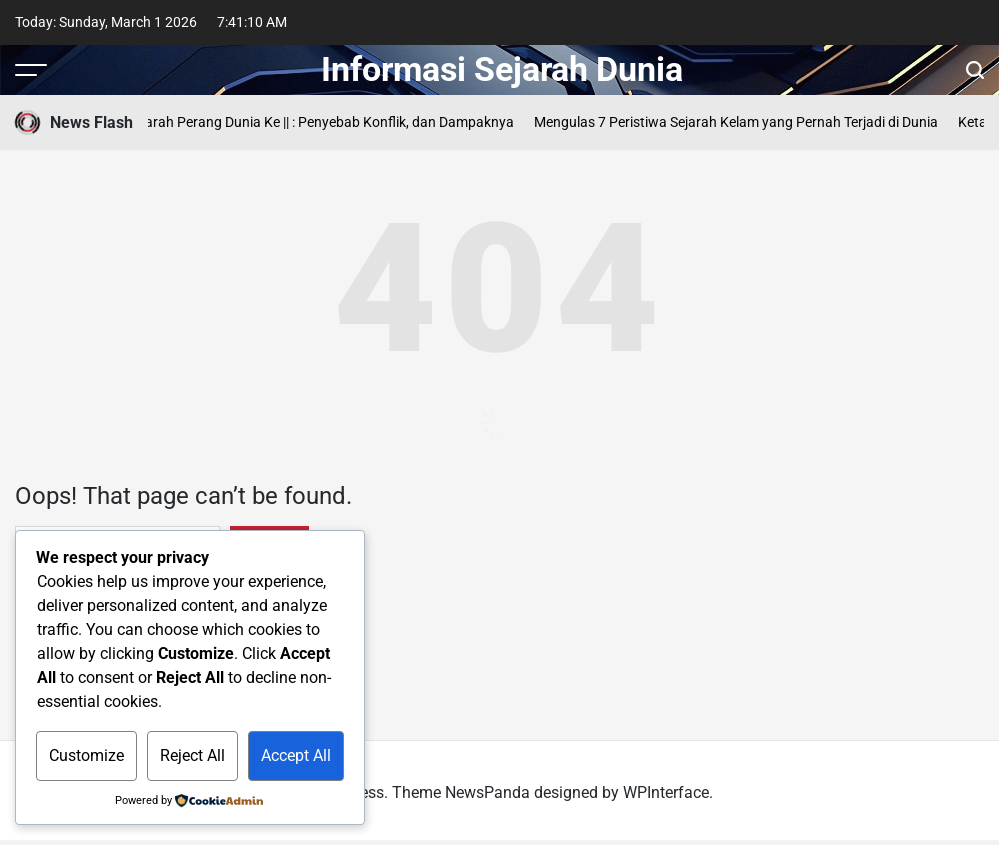  What do you see at coordinates (86, 755) in the screenshot?
I see `Customize` at bounding box center [86, 755].